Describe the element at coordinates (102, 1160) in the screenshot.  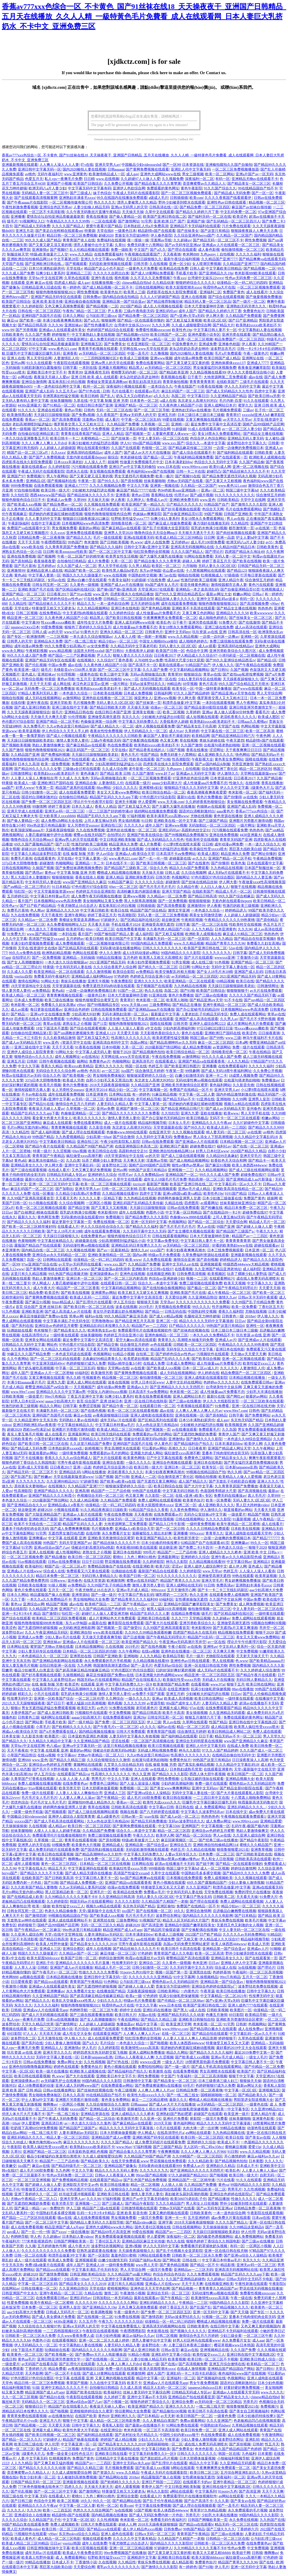
I see `玩弄了裸睡少妇人妻野战` at that location.